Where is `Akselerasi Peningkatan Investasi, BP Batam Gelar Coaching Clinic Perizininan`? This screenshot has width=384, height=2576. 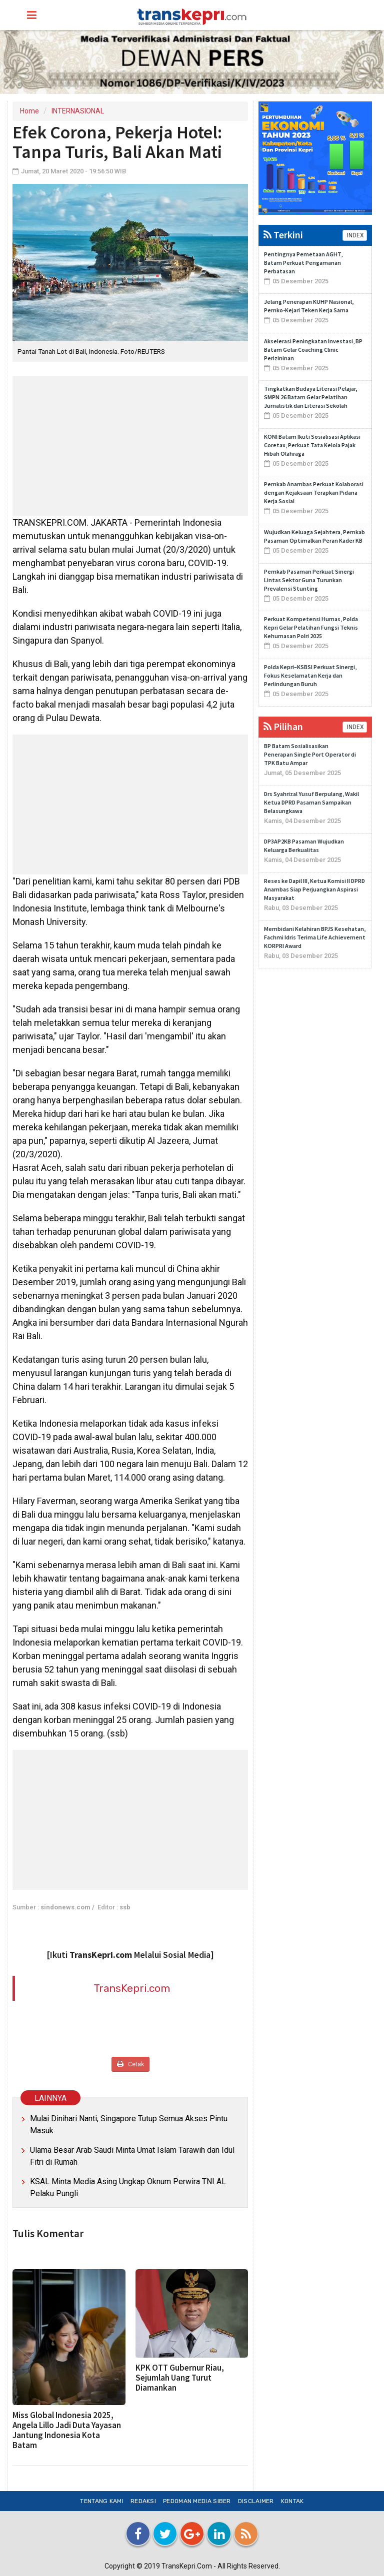 Akselerasi Peningkatan Investasi, BP Batam Gelar Coaching Clinic Perizininan is located at coordinates (313, 349).